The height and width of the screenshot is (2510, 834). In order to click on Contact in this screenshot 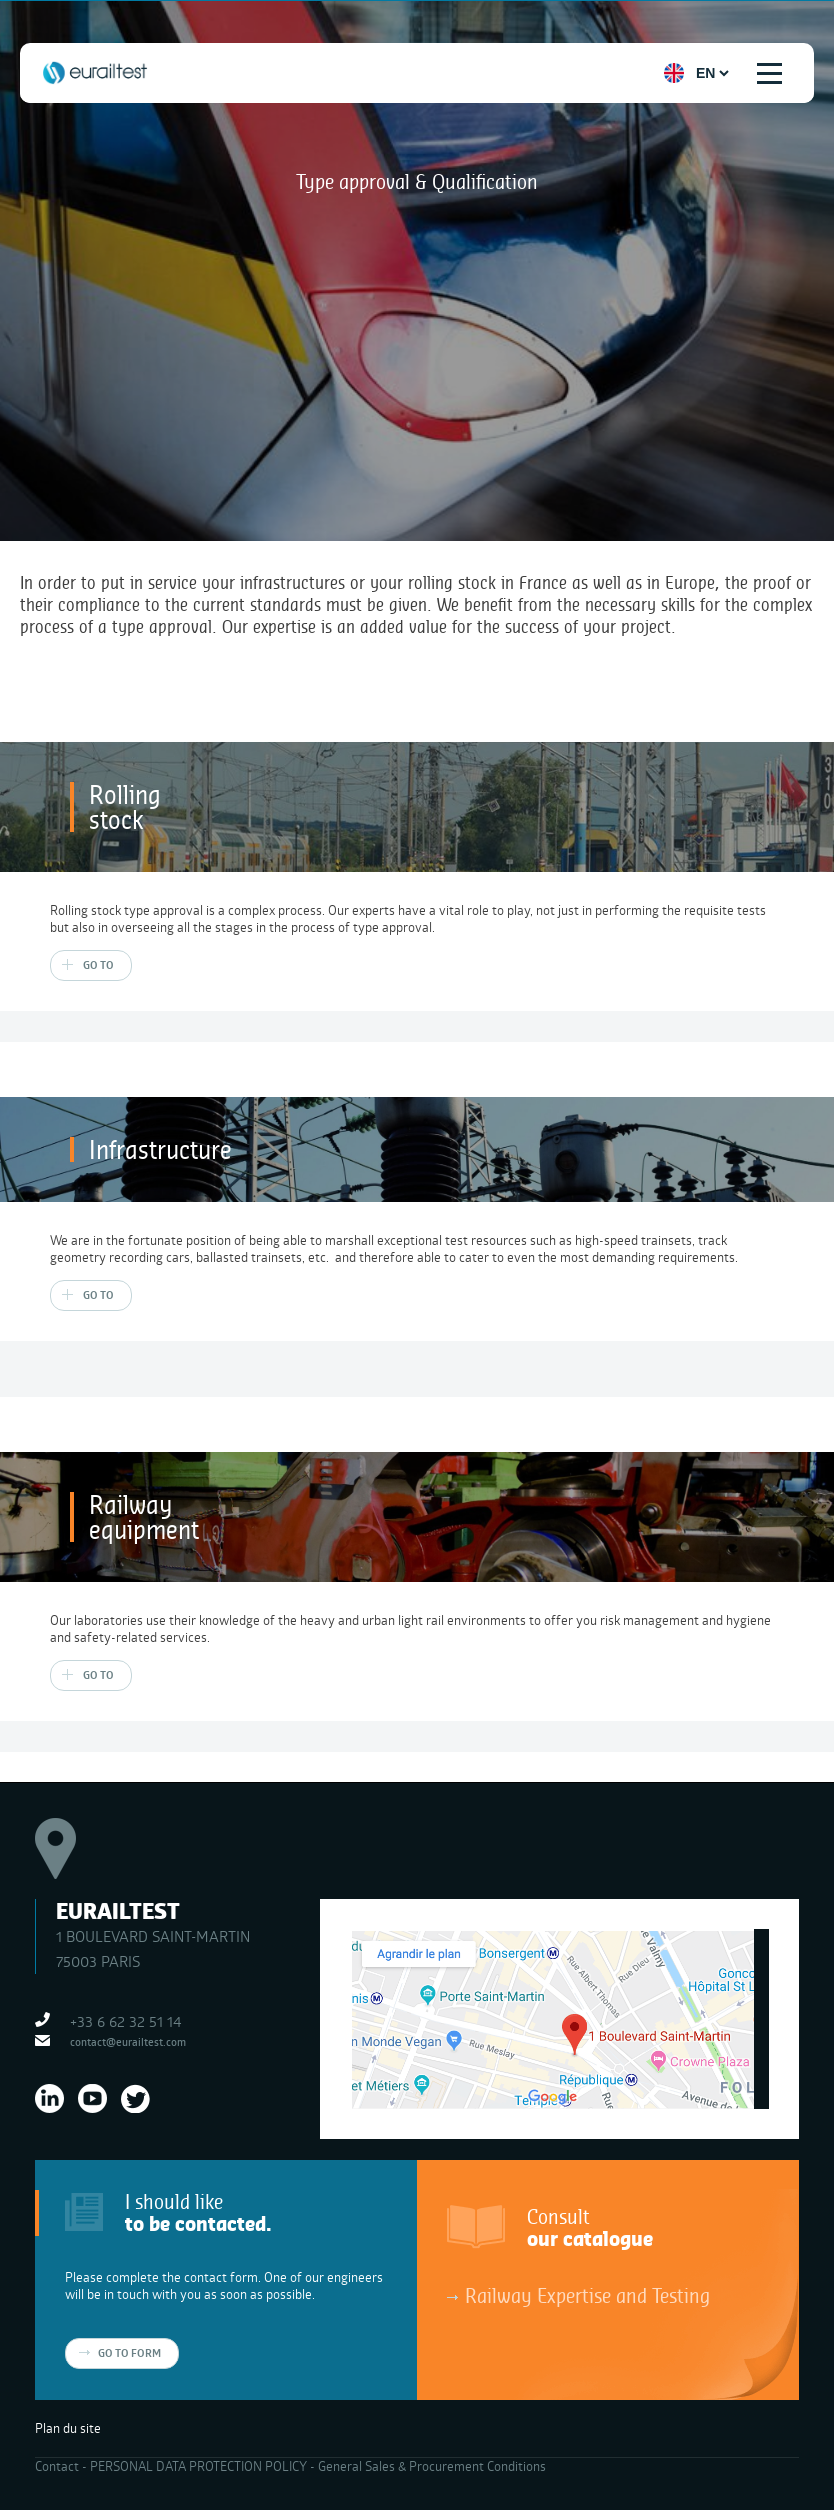, I will do `click(57, 2466)`.